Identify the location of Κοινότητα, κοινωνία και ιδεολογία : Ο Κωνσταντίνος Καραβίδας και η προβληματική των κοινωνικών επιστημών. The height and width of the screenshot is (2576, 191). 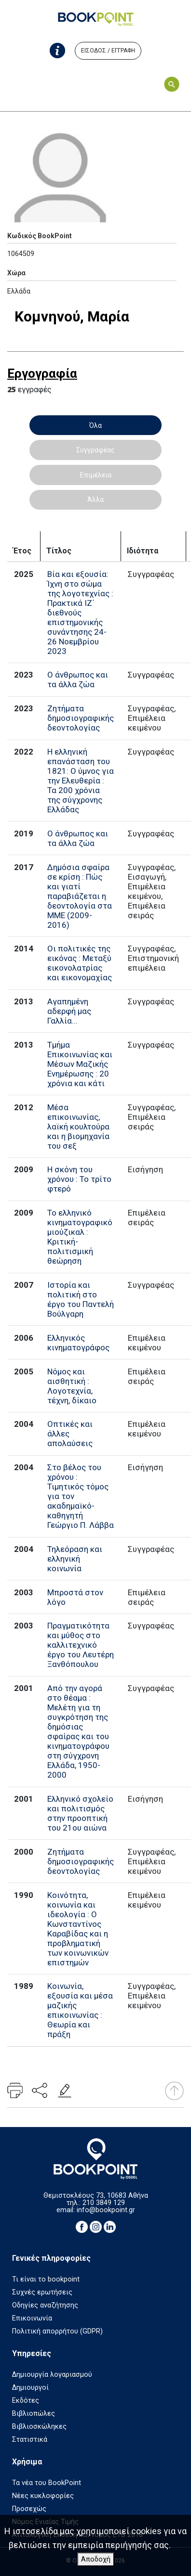
(78, 1928).